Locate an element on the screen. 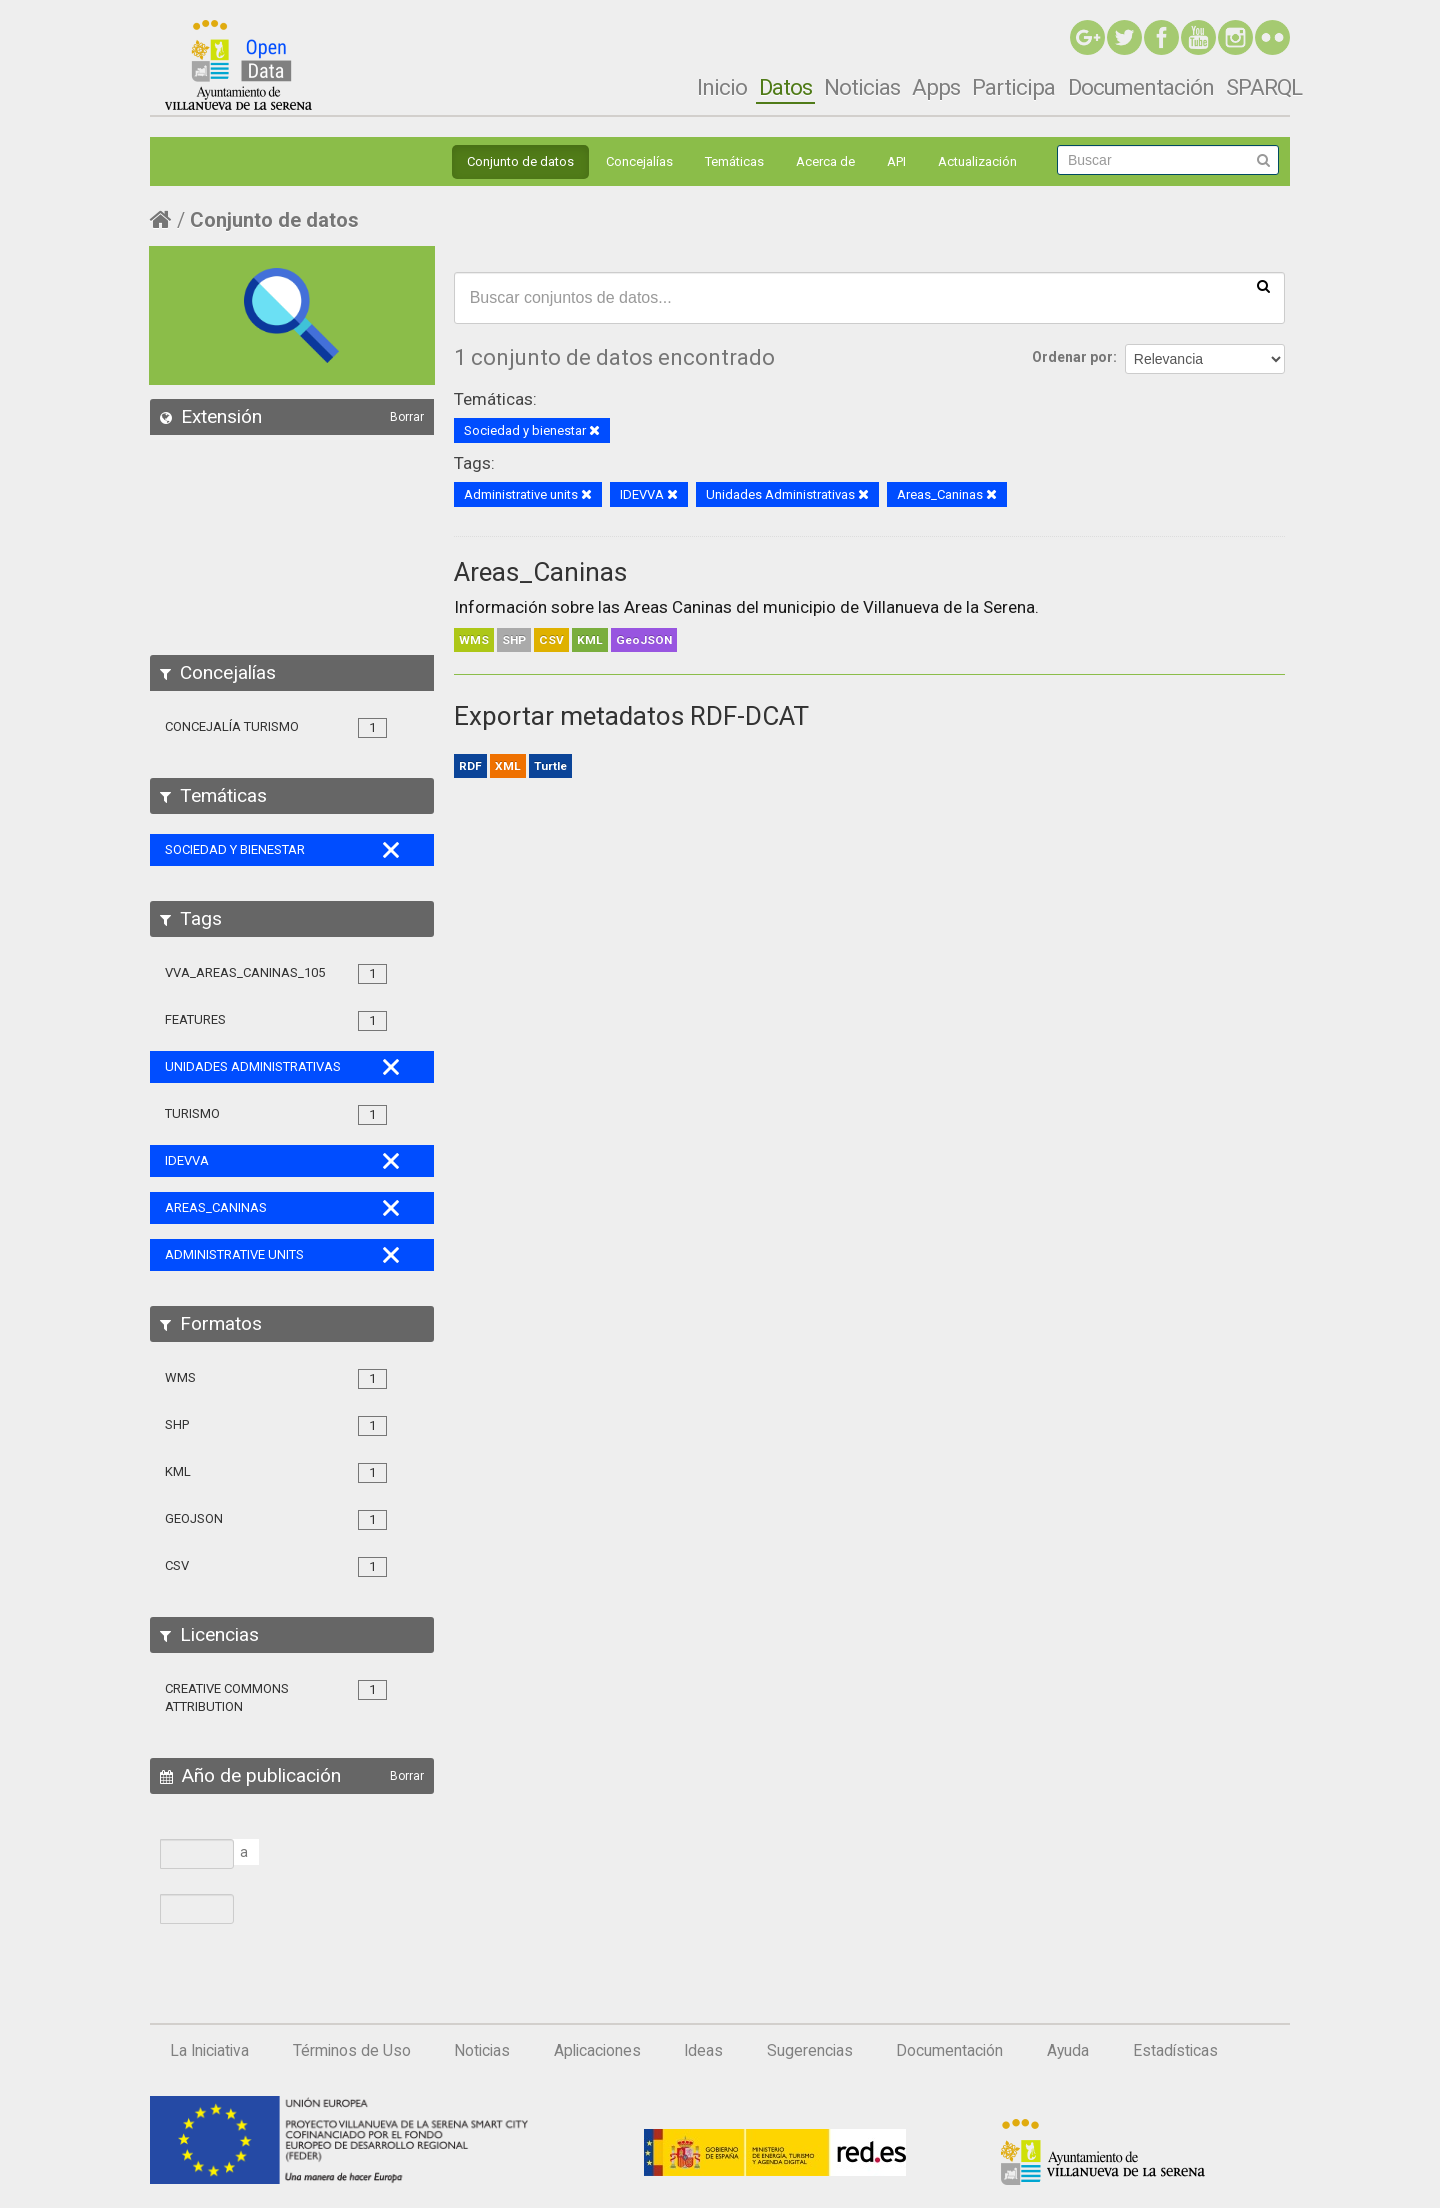  Inicio is located at coordinates (722, 87).